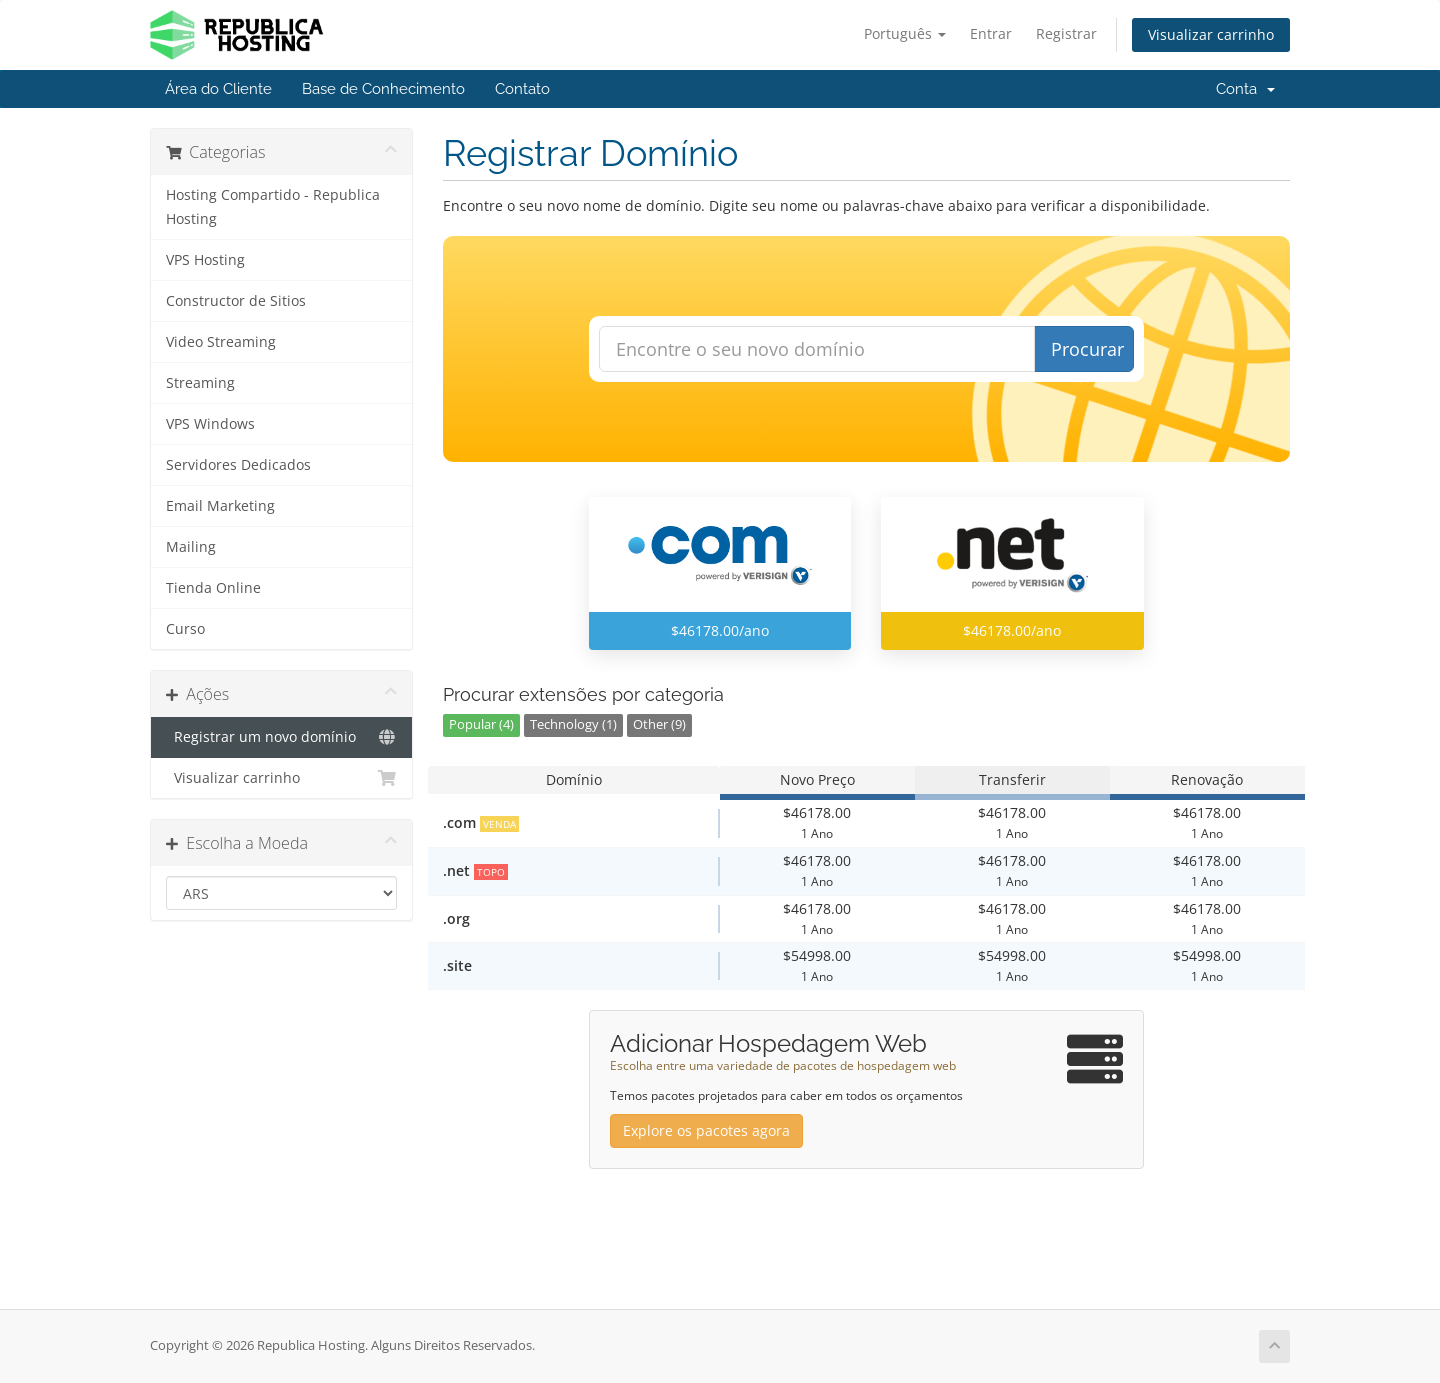 This screenshot has height=1383, width=1440. What do you see at coordinates (200, 383) in the screenshot?
I see `Streaming` at bounding box center [200, 383].